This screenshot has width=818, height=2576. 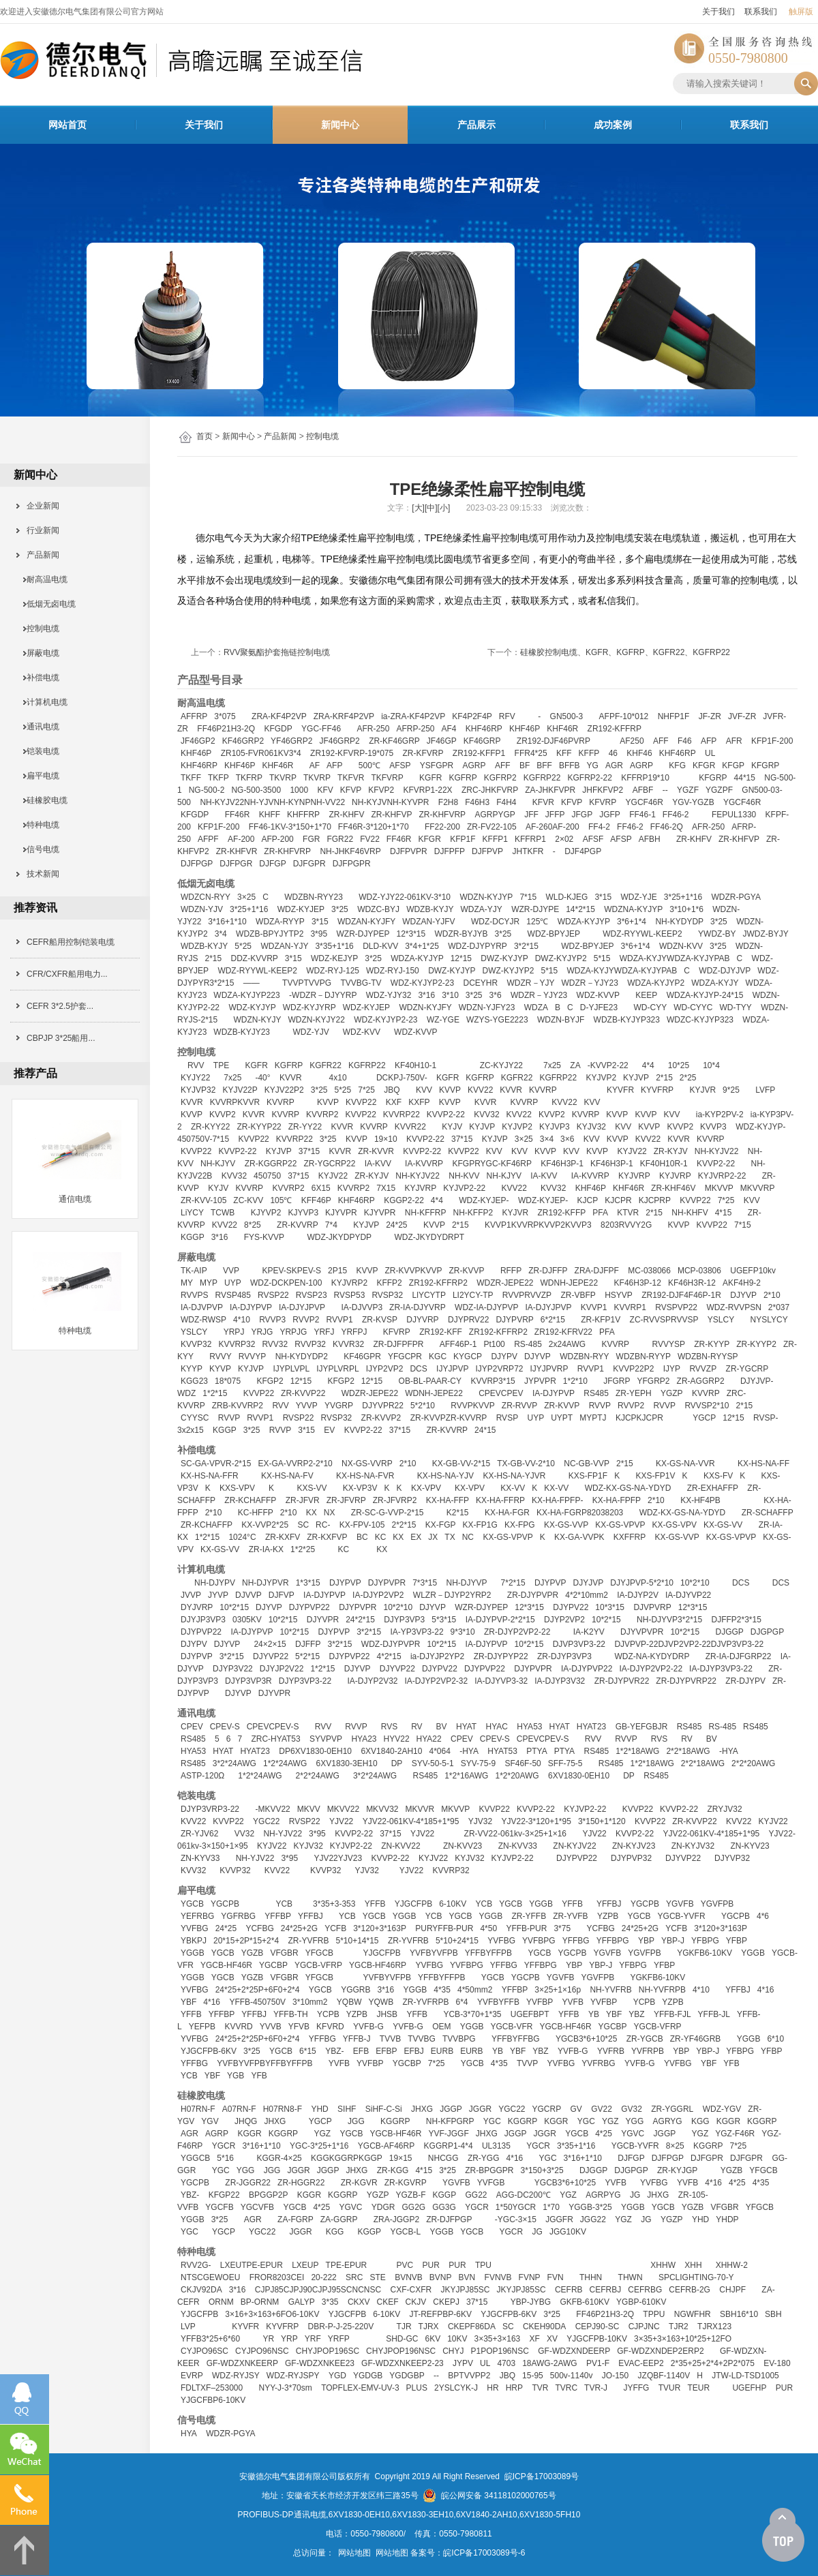 I want to click on 2*2*18AWG, so click(x=688, y=1751).